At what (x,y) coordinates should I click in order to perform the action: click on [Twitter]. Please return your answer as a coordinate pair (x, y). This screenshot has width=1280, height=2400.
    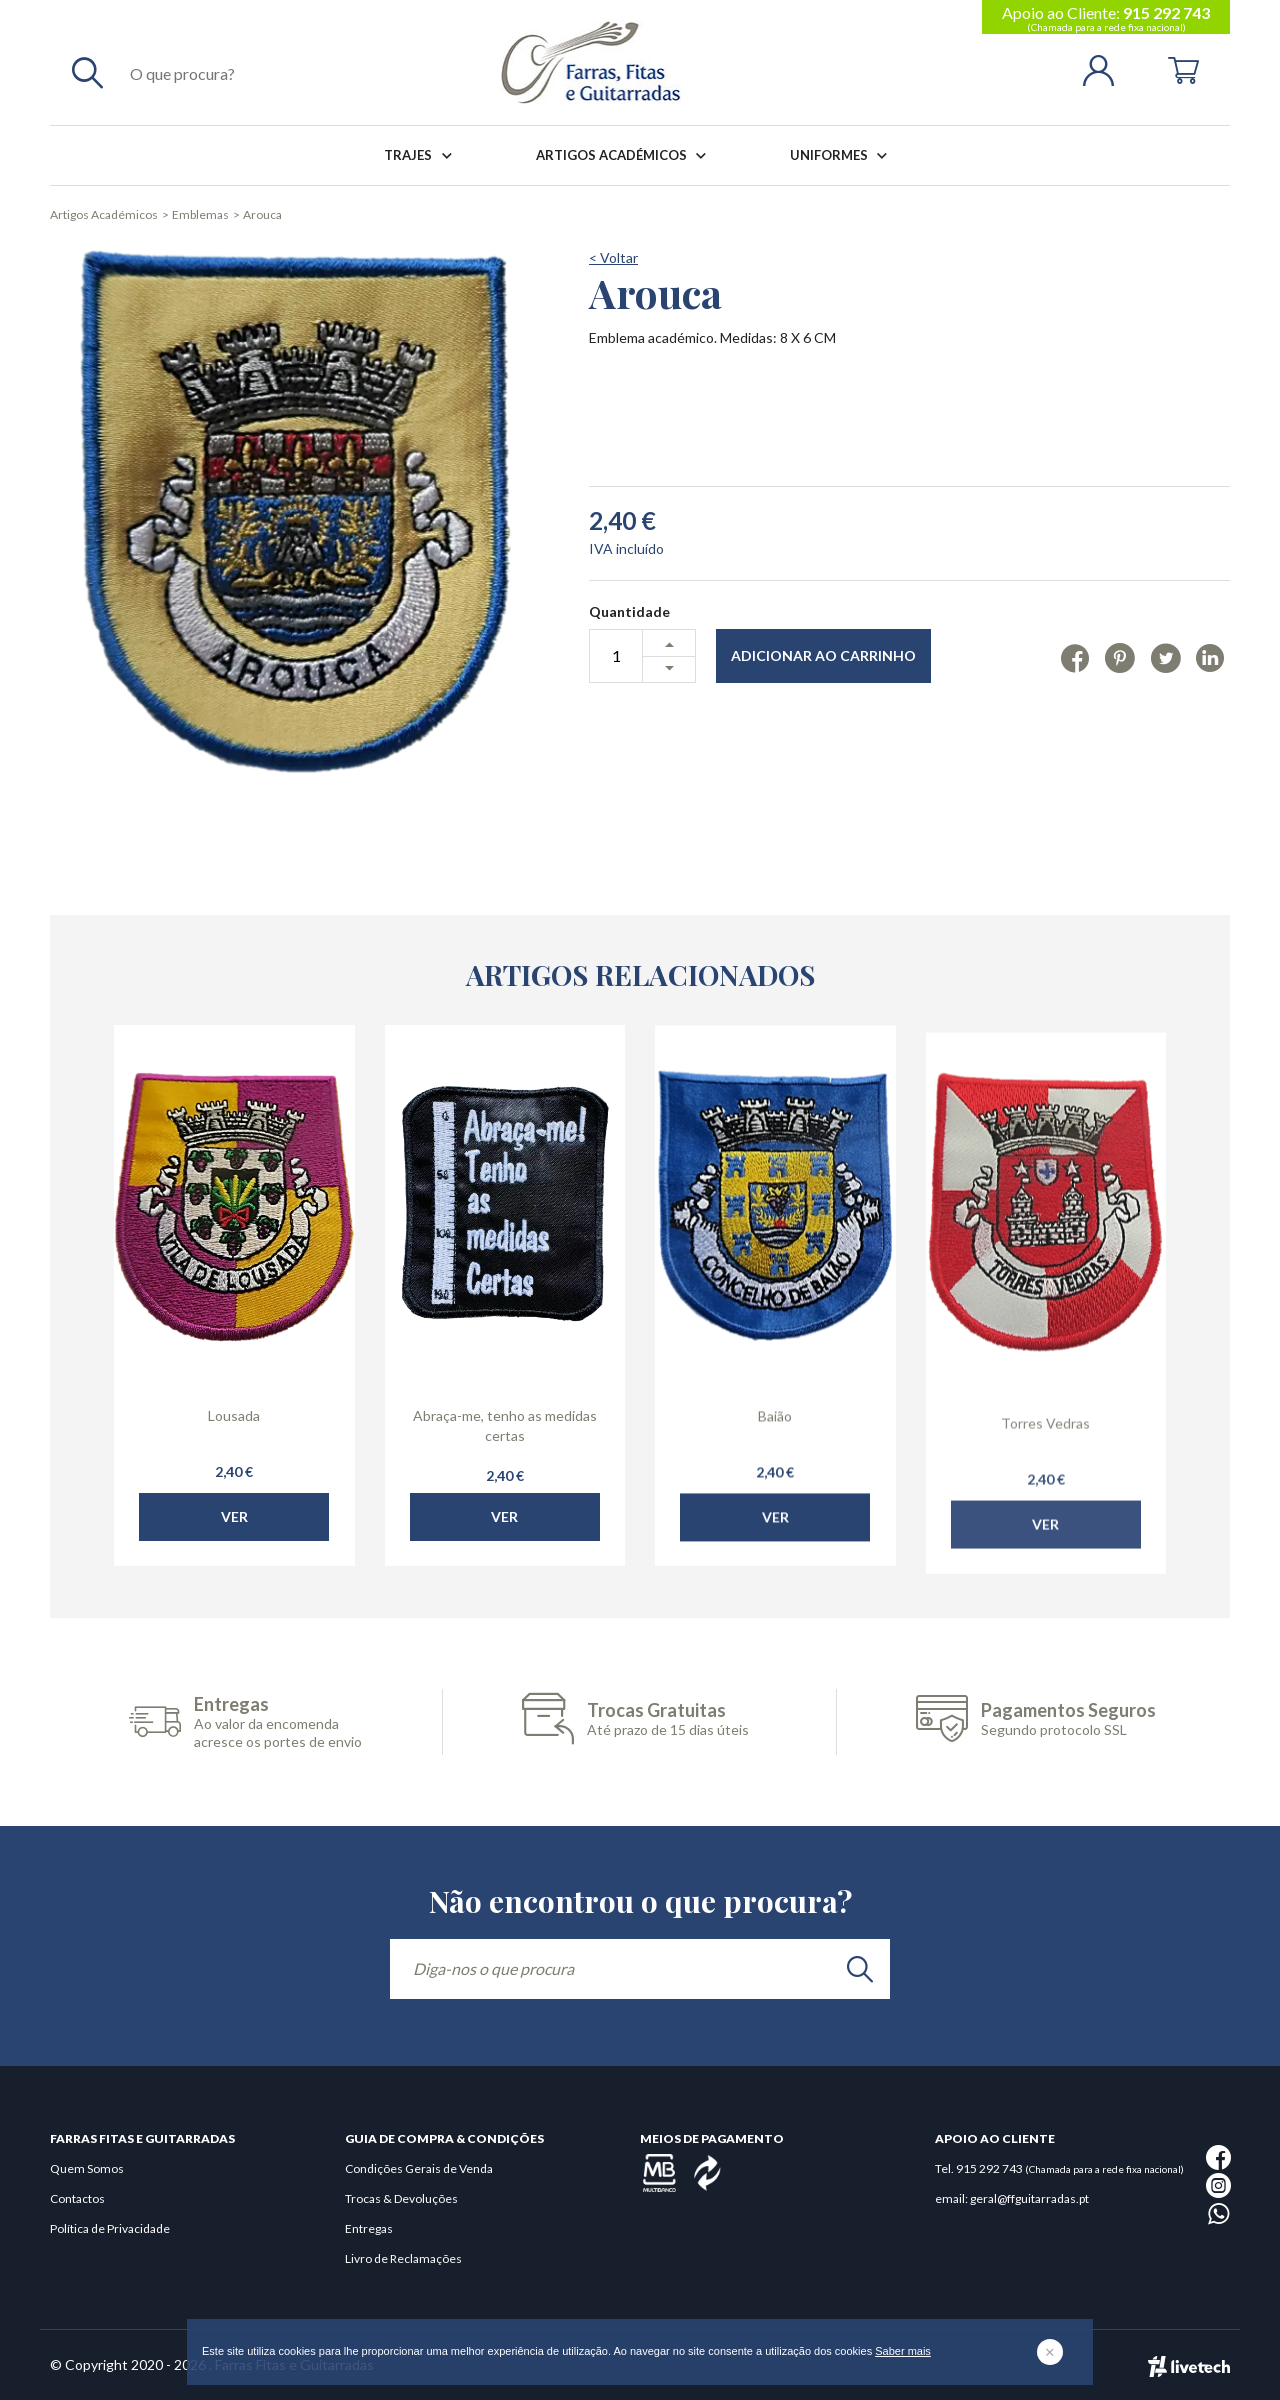
    Looking at the image, I should click on (1165, 657).